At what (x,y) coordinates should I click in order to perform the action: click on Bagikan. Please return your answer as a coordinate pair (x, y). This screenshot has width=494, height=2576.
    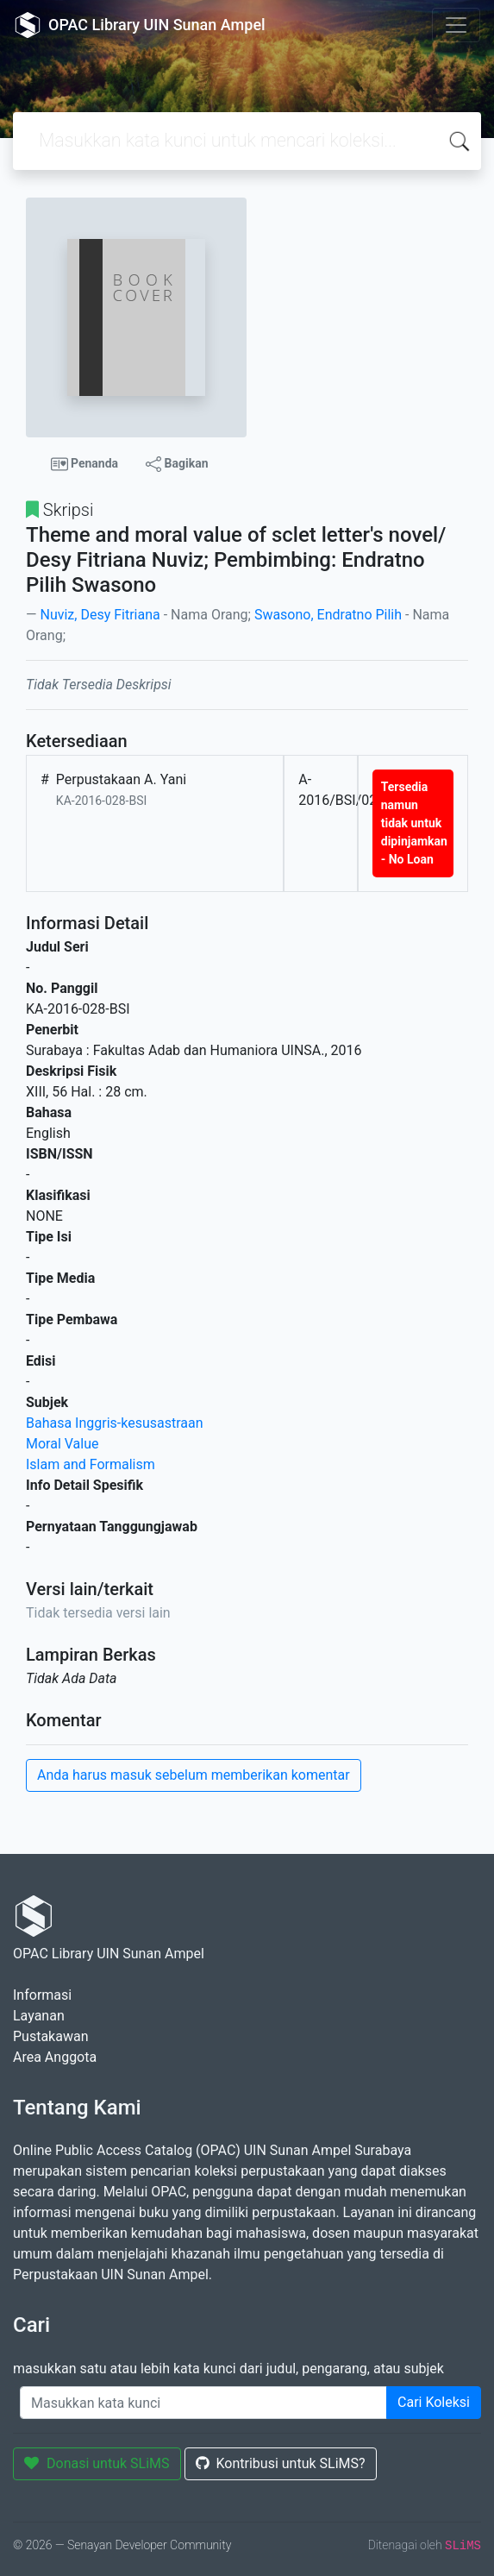
    Looking at the image, I should click on (177, 464).